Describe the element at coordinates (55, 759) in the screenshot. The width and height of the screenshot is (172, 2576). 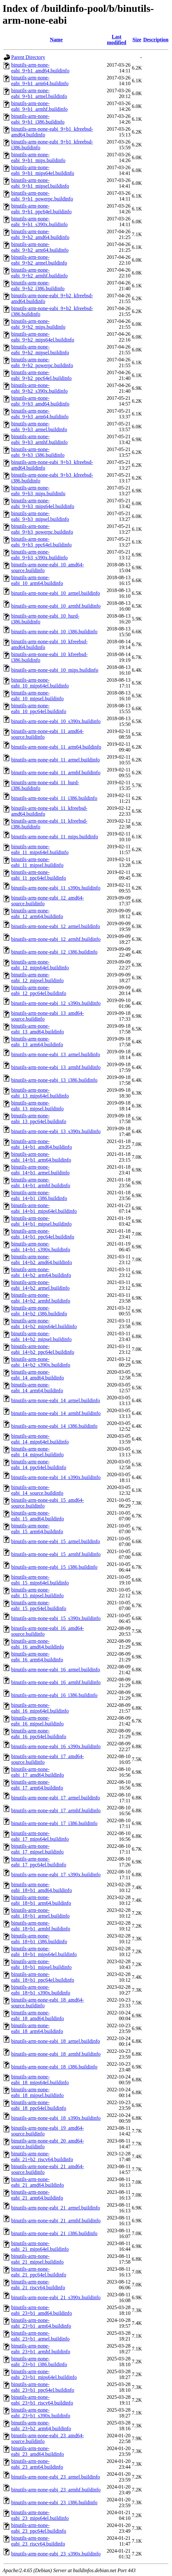
I see `binutils-arm-none-eabi_11_armel.buildinfo` at that location.